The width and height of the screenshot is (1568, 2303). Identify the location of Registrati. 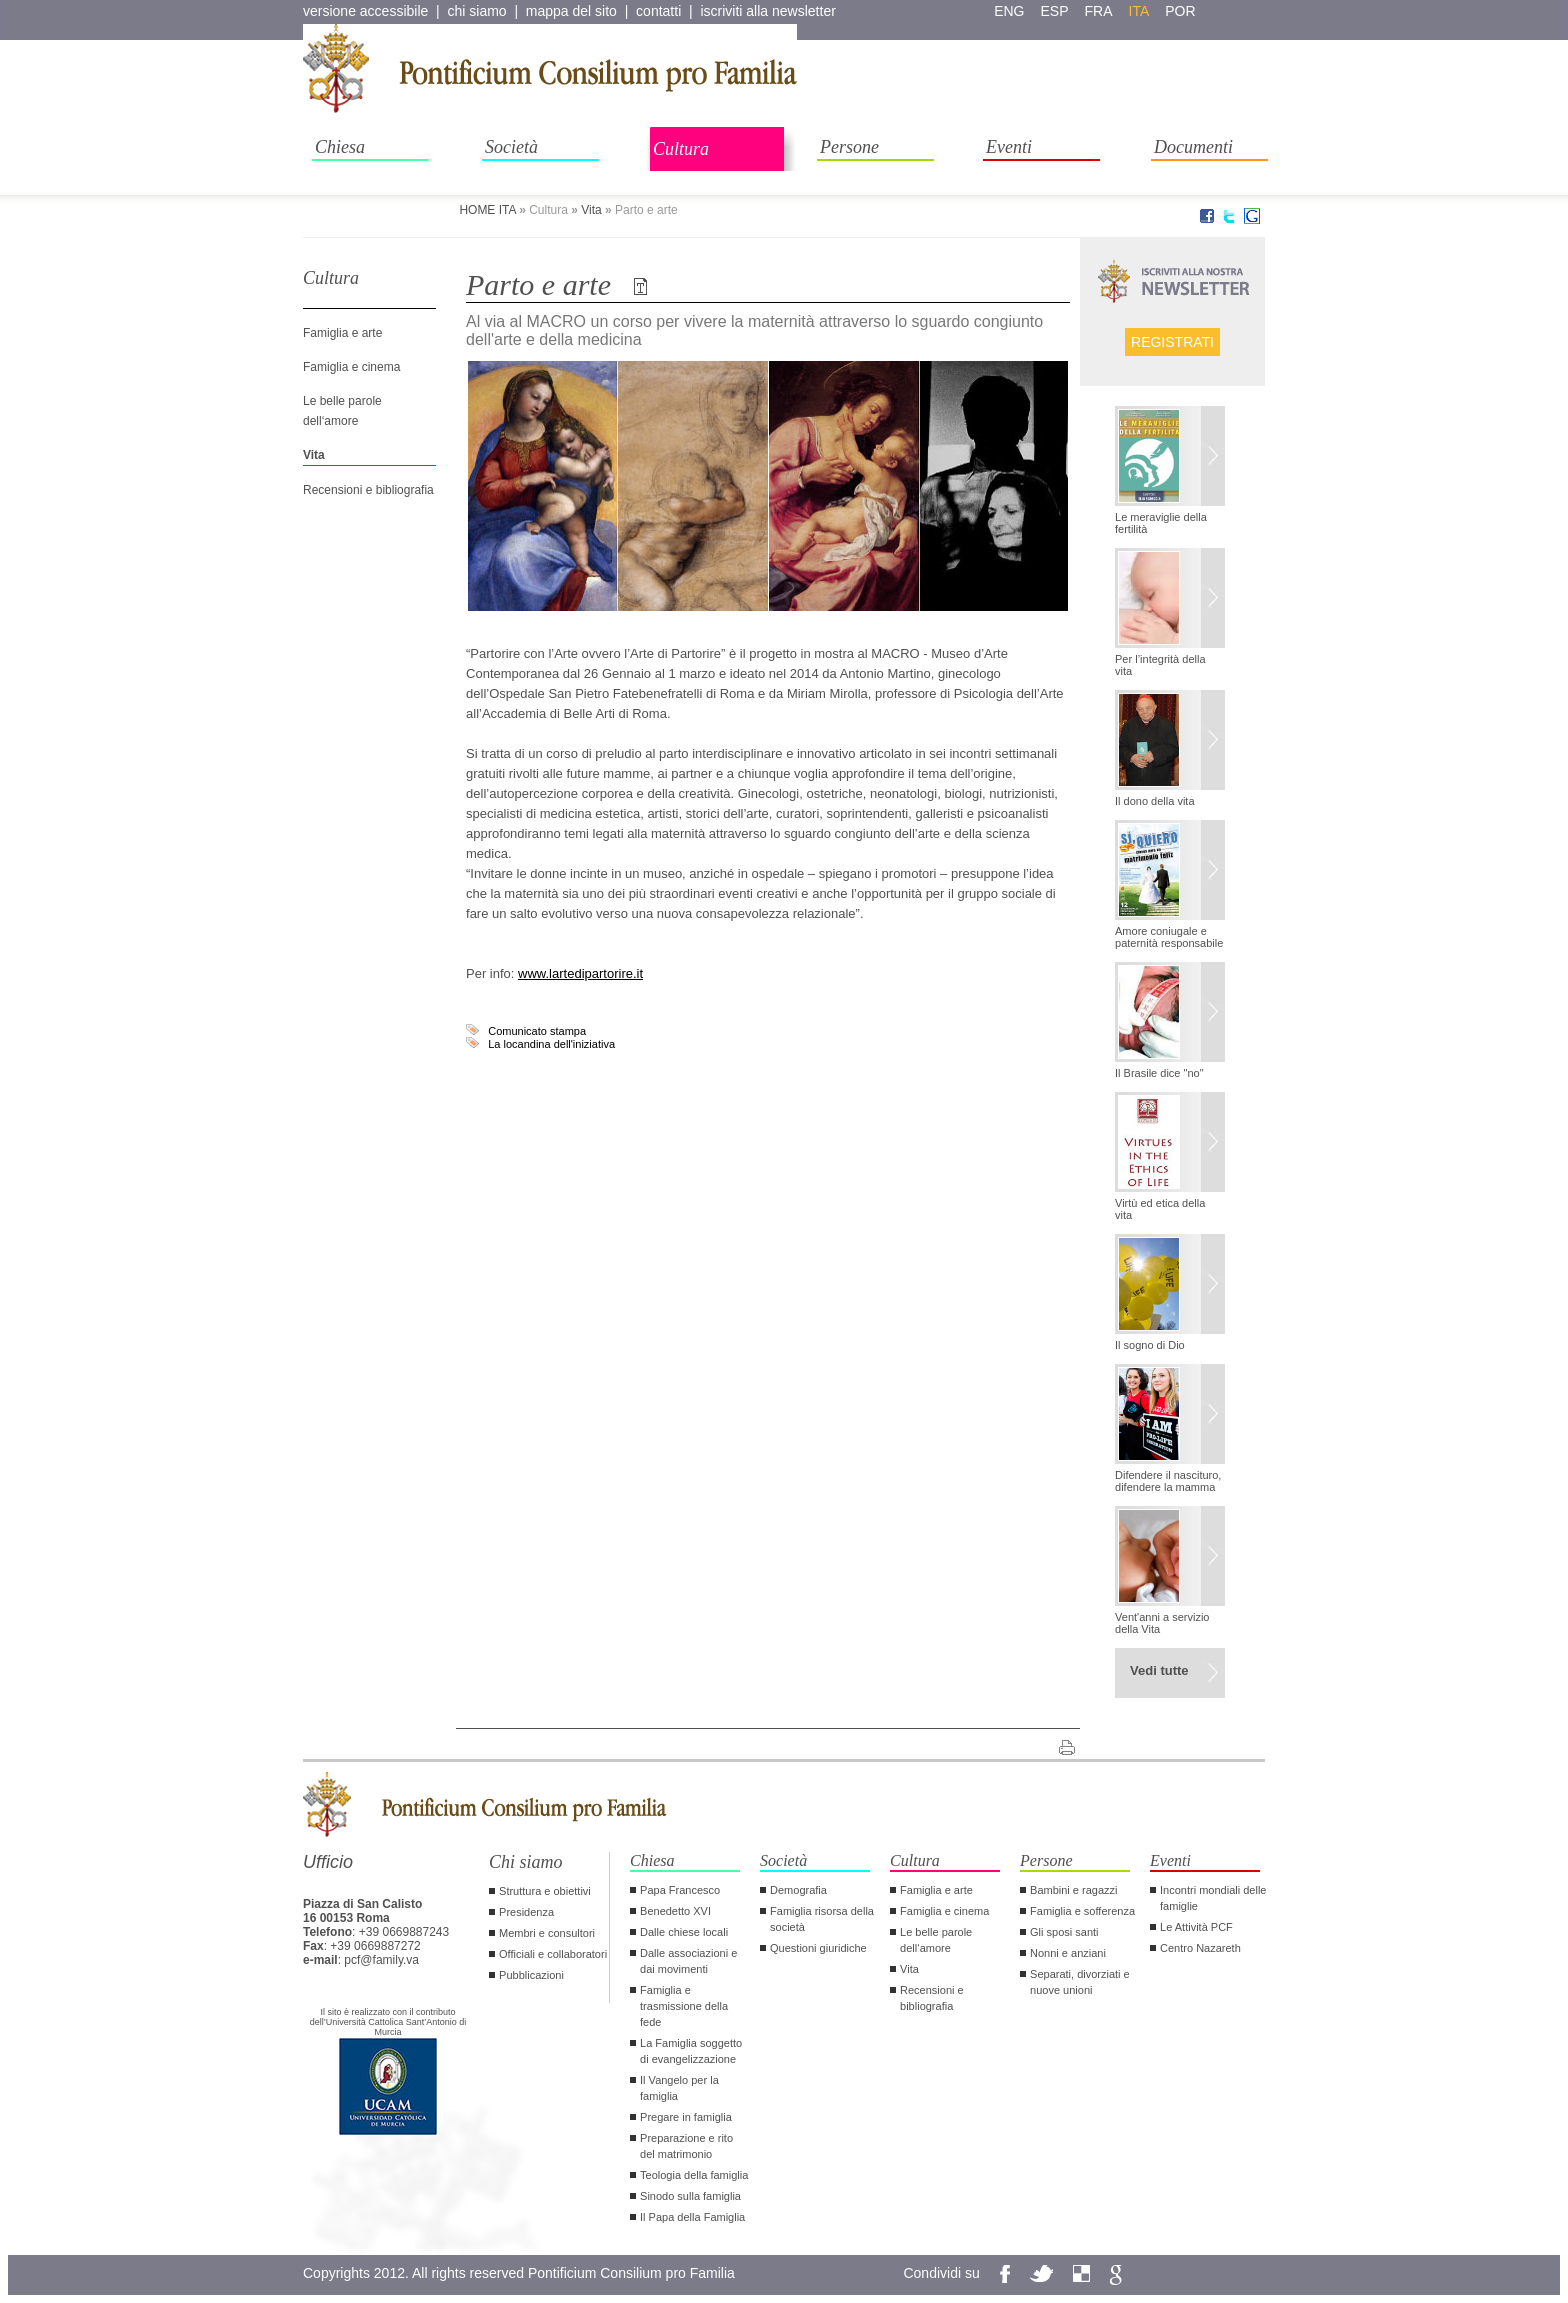
(1172, 342).